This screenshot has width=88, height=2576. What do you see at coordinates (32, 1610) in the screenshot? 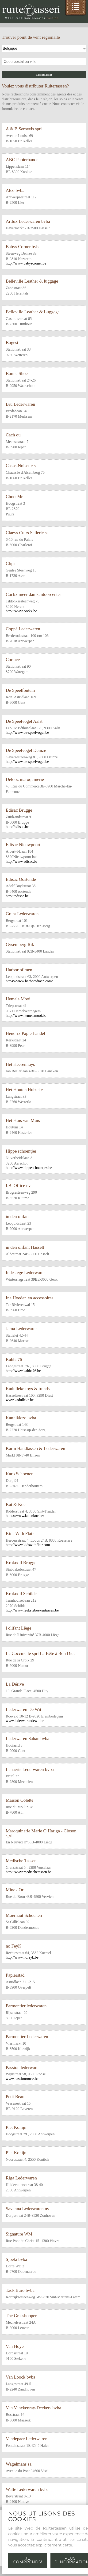
I see `http://www.leuksteboekentassen.be` at bounding box center [32, 1610].